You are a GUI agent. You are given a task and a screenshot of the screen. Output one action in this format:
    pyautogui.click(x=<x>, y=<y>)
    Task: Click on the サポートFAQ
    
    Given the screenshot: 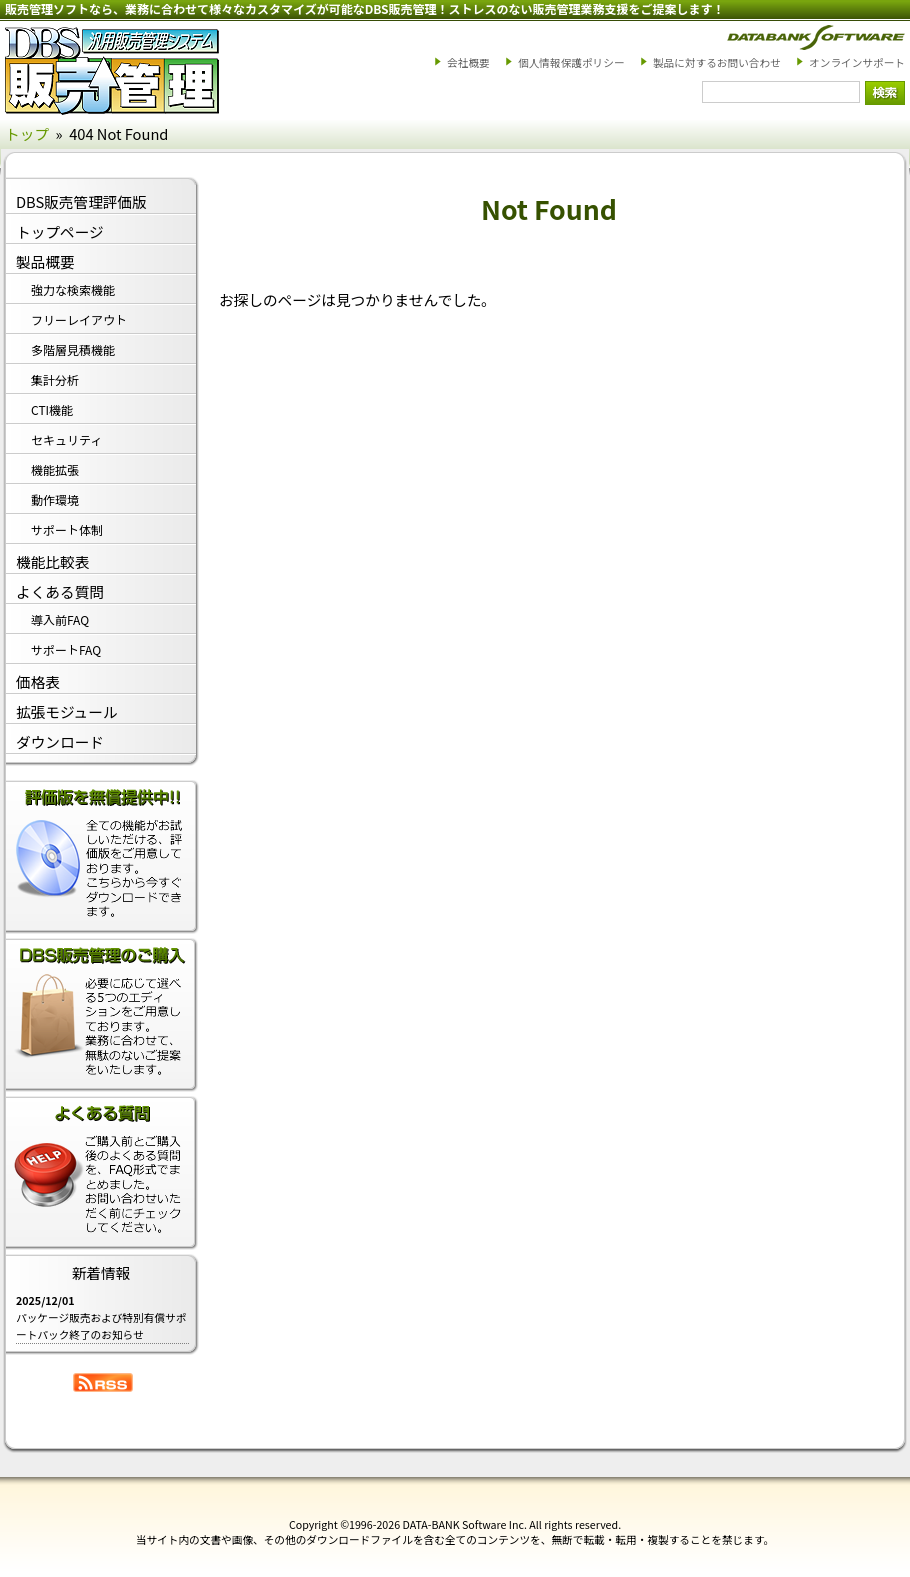 What is the action you would take?
    pyautogui.click(x=66, y=649)
    